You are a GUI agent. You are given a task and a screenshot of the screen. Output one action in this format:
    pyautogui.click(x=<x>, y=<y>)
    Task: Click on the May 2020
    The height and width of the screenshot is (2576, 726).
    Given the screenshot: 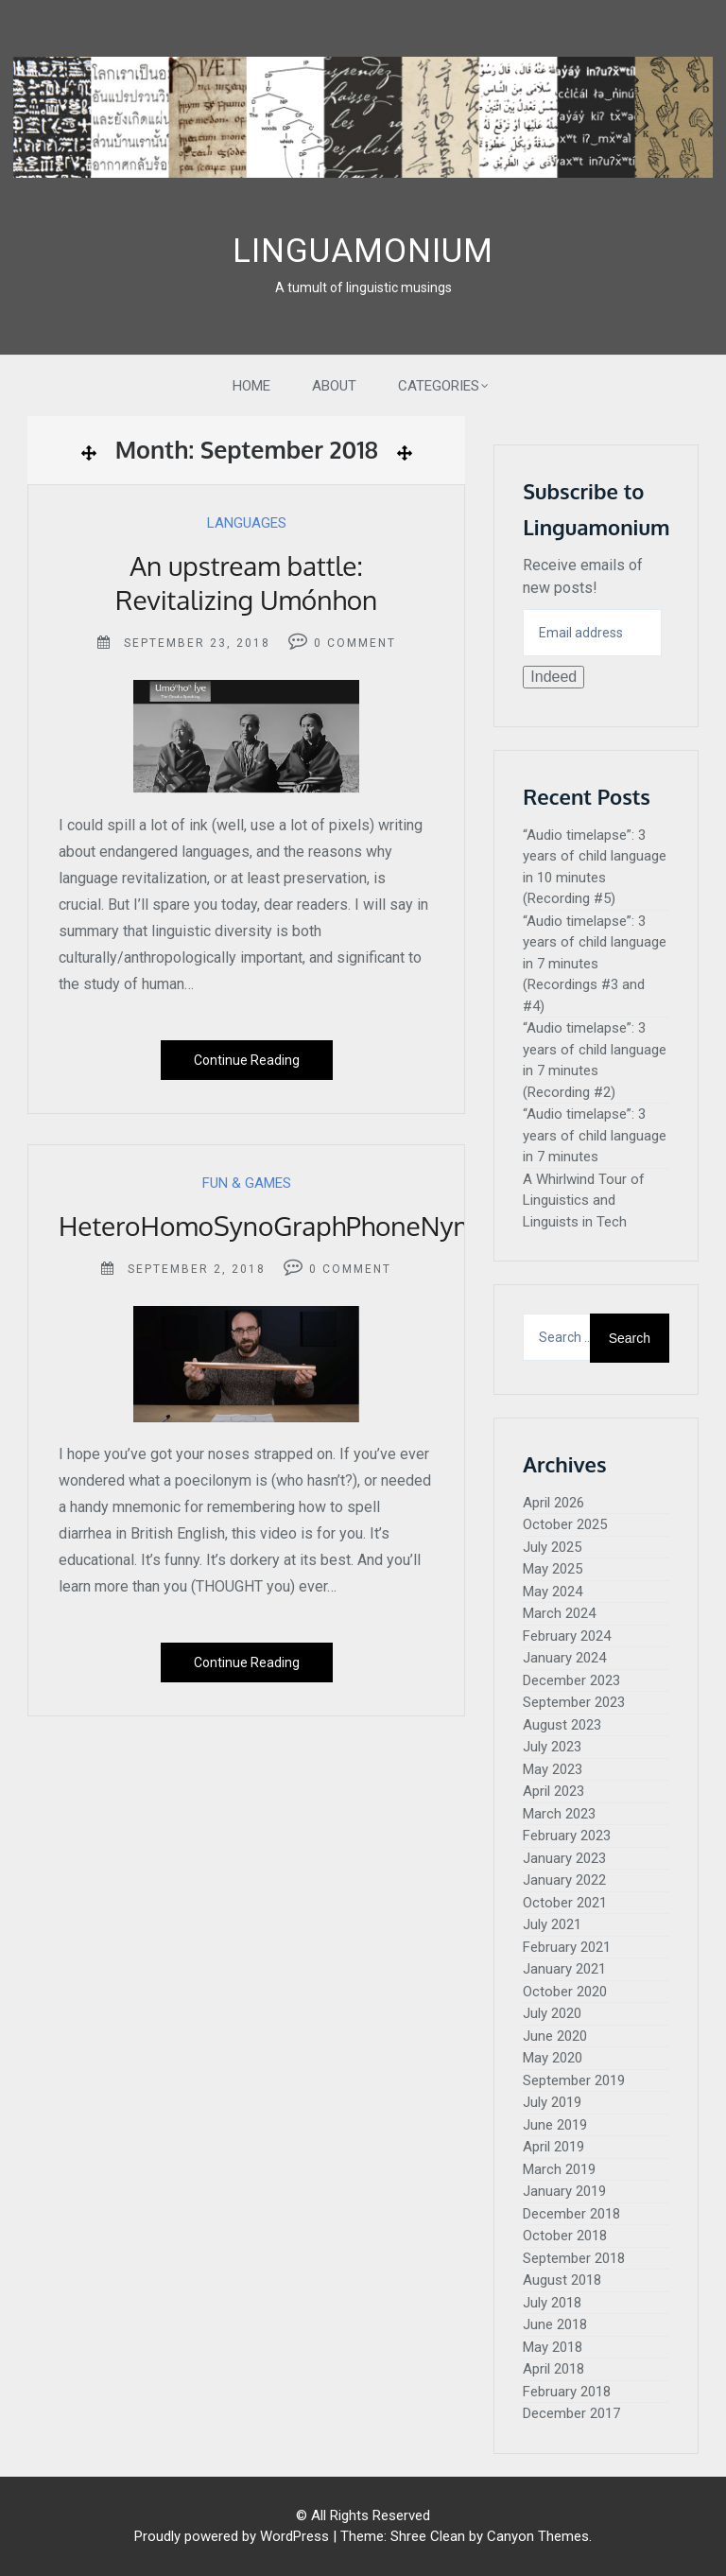 What is the action you would take?
    pyautogui.click(x=552, y=2057)
    